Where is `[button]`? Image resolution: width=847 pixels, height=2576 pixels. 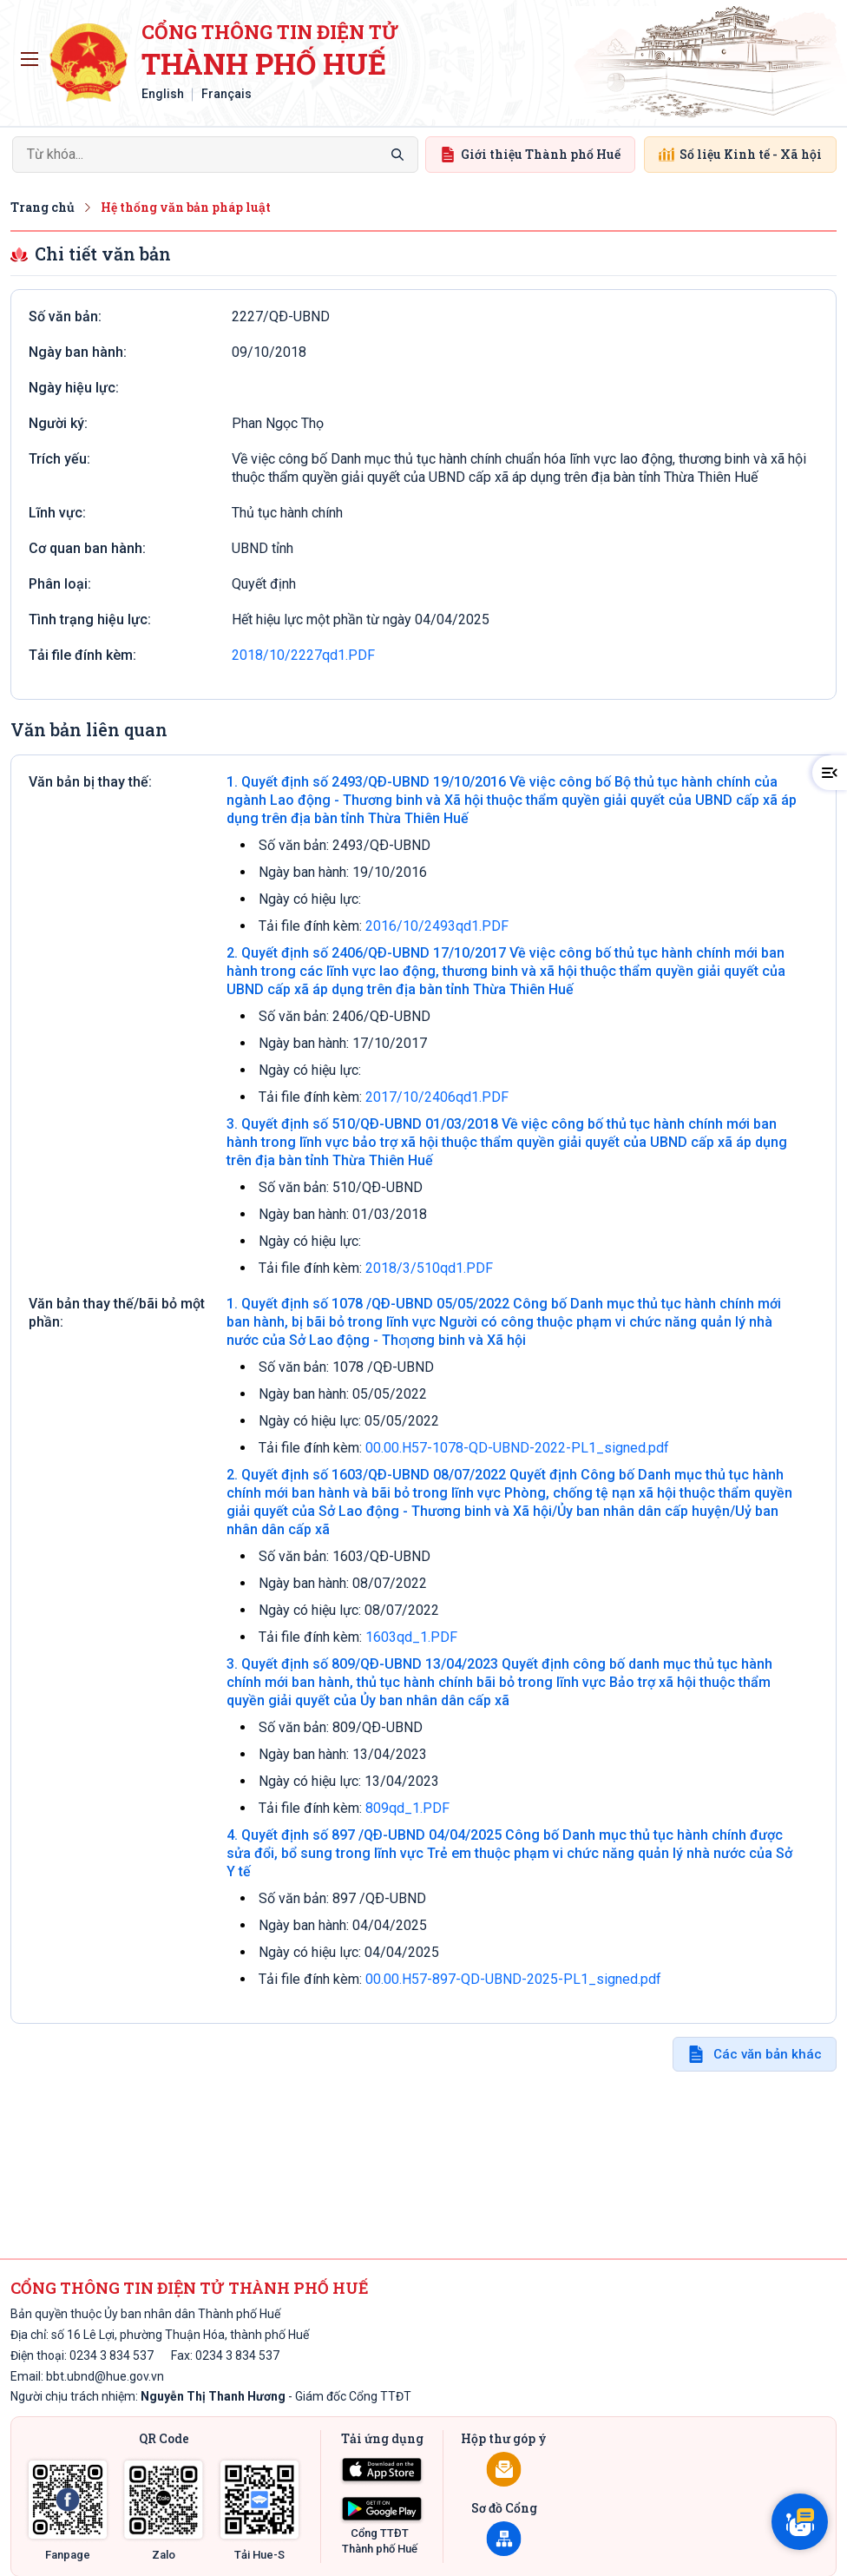
[button] is located at coordinates (829, 772).